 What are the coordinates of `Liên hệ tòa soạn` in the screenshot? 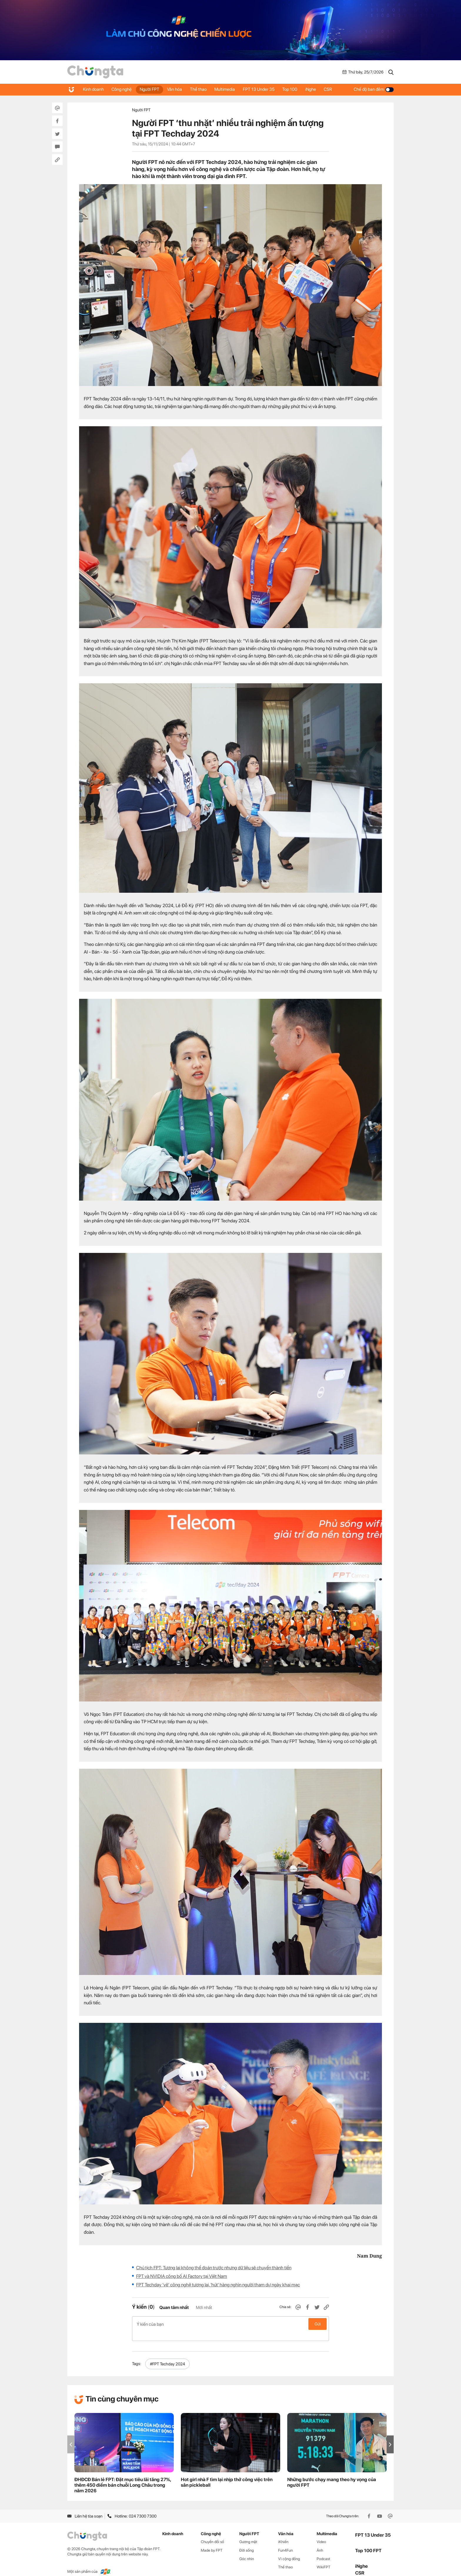 It's located at (84, 2506).